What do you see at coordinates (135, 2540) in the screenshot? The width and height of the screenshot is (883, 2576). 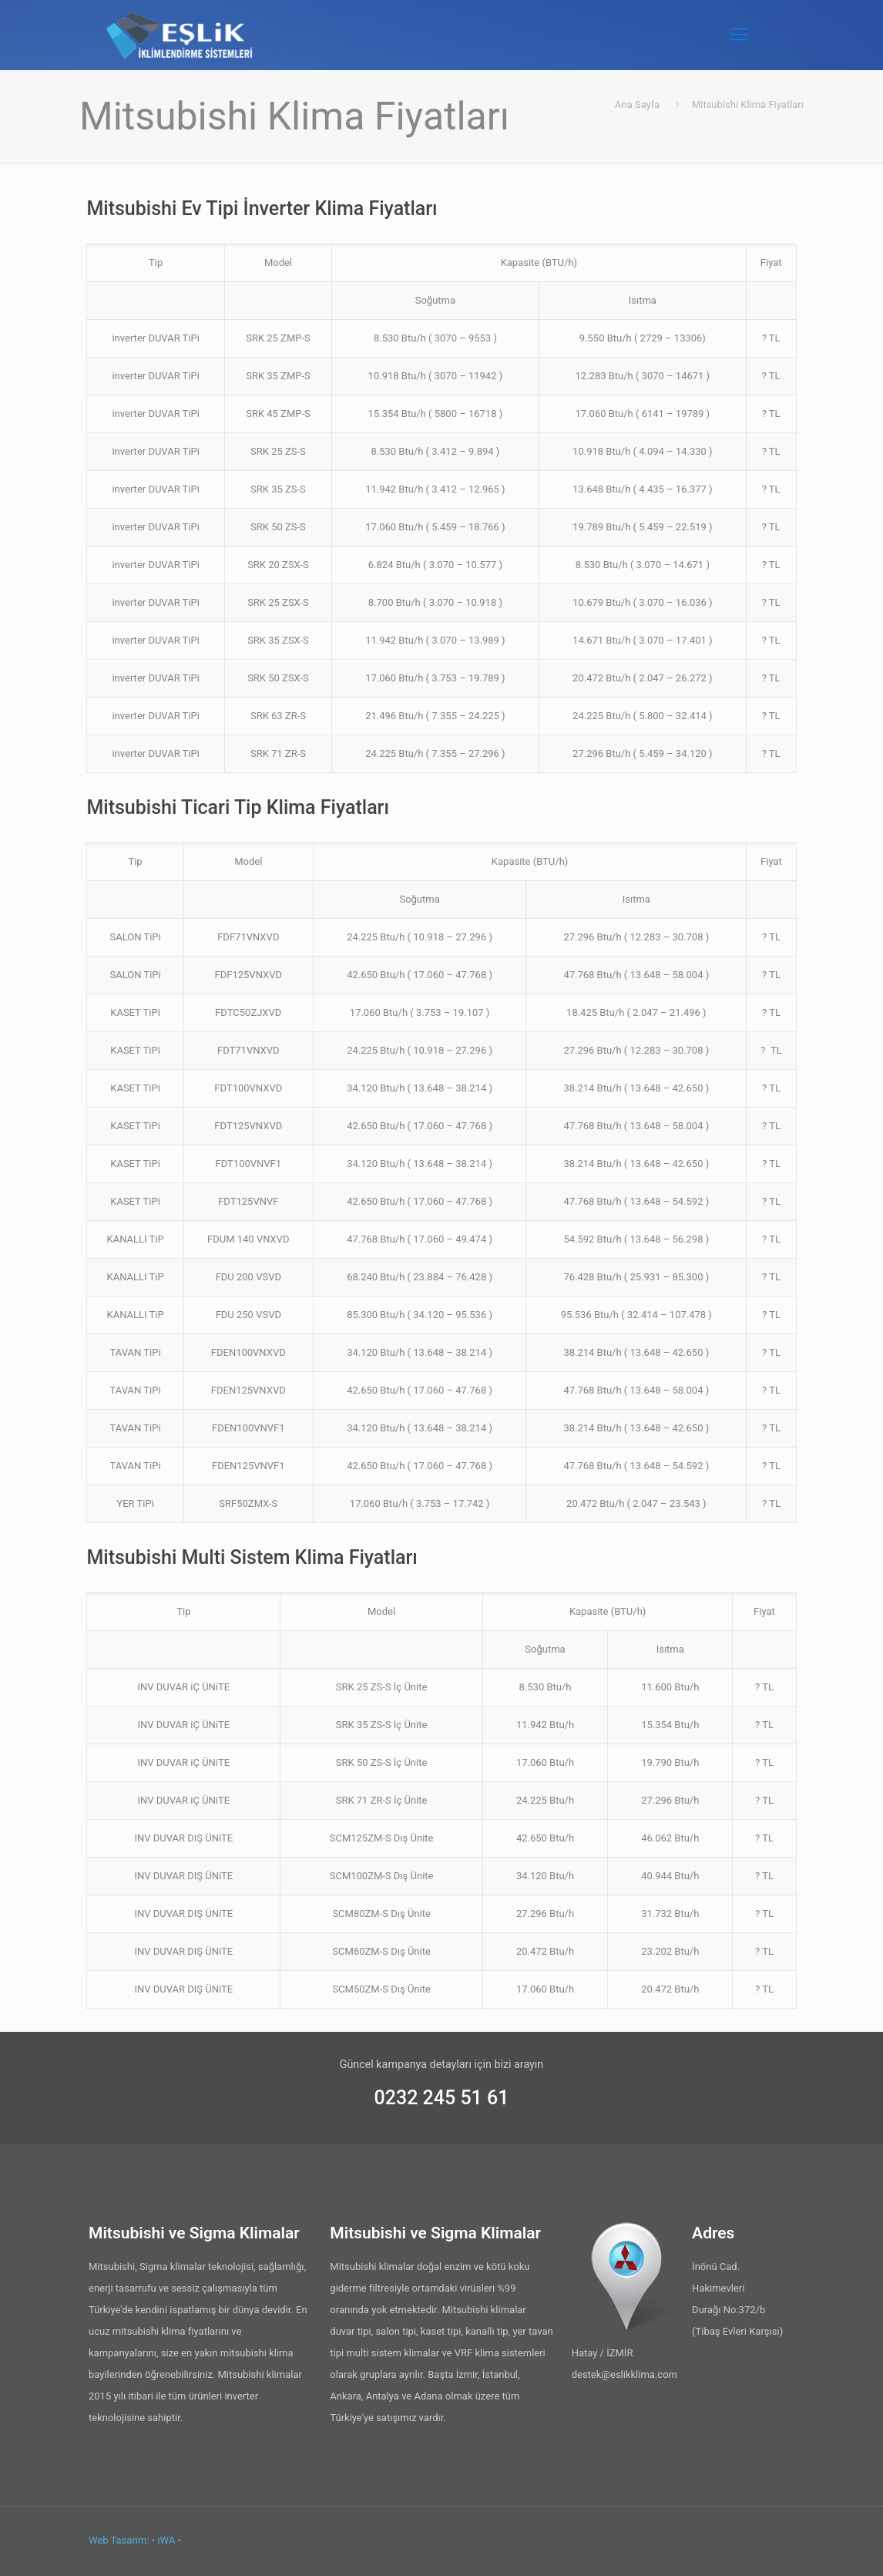 I see `Web Tasarım: • iWA •` at bounding box center [135, 2540].